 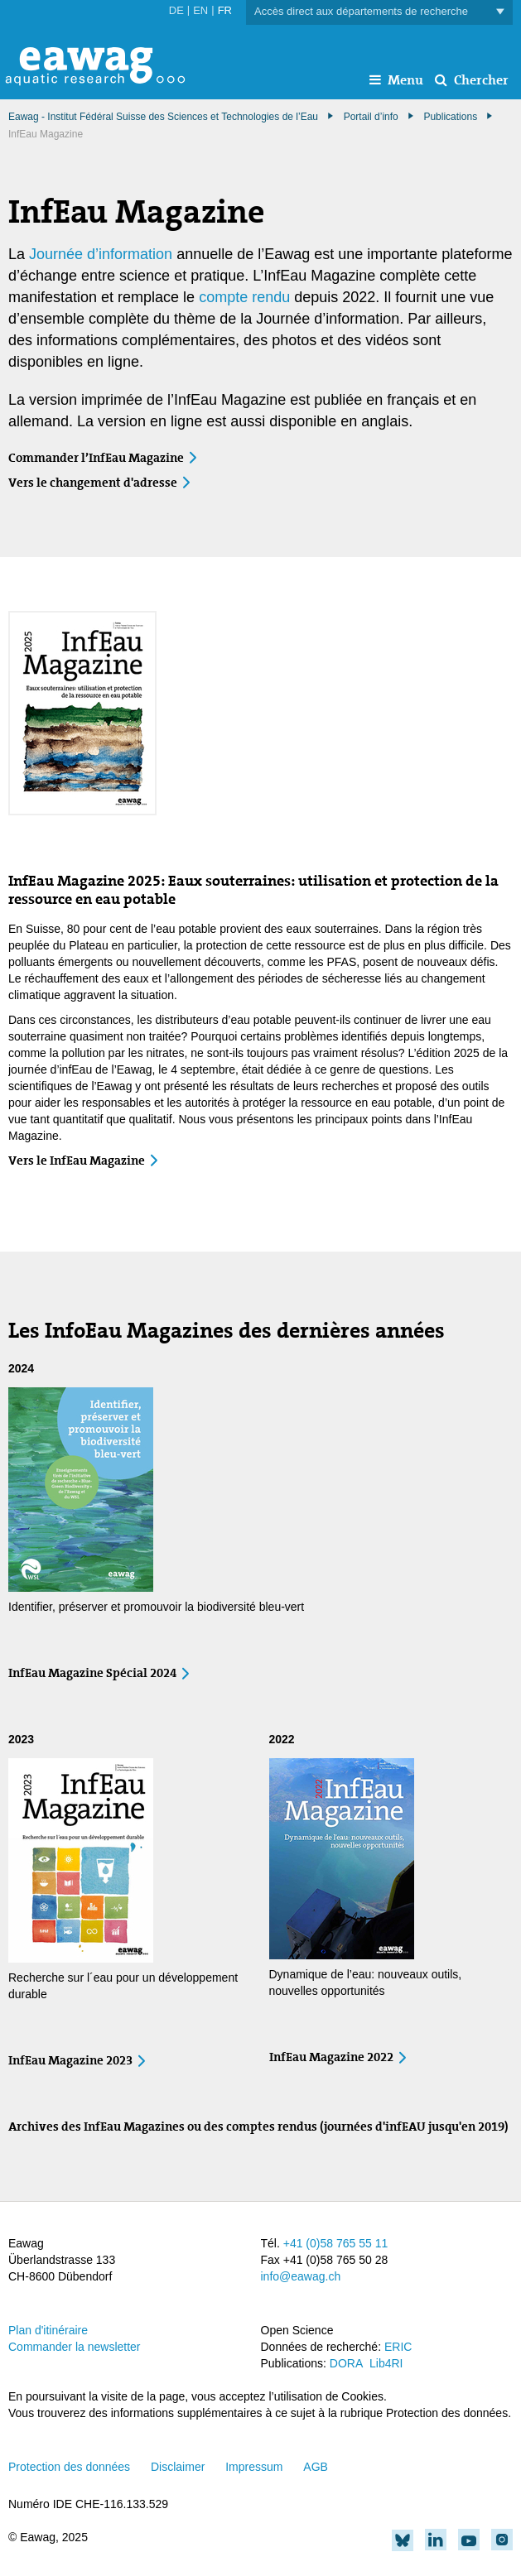 What do you see at coordinates (96, 457) in the screenshot?
I see `Commander l’InfEau Magazine` at bounding box center [96, 457].